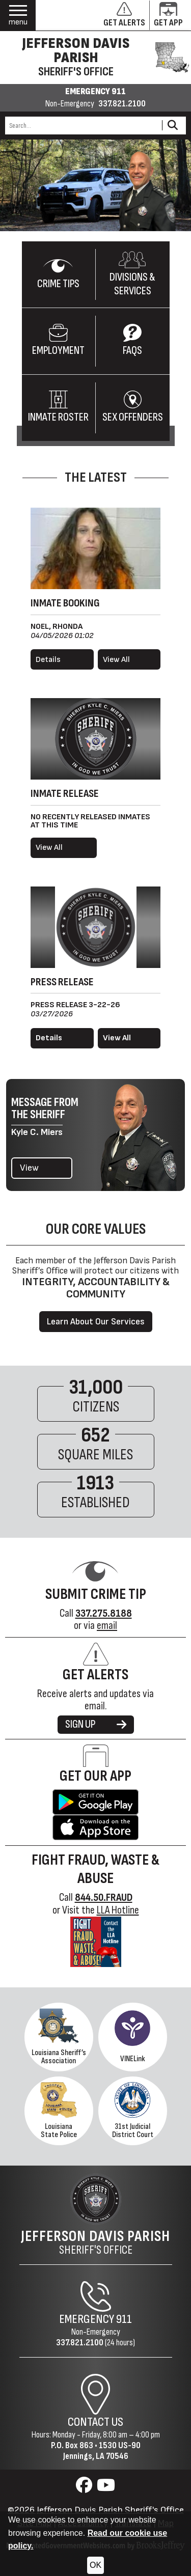 The width and height of the screenshot is (191, 2576). What do you see at coordinates (95, 57) in the screenshot?
I see `[Jefferson Davis Parish Sheriff's Office homepage]` at bounding box center [95, 57].